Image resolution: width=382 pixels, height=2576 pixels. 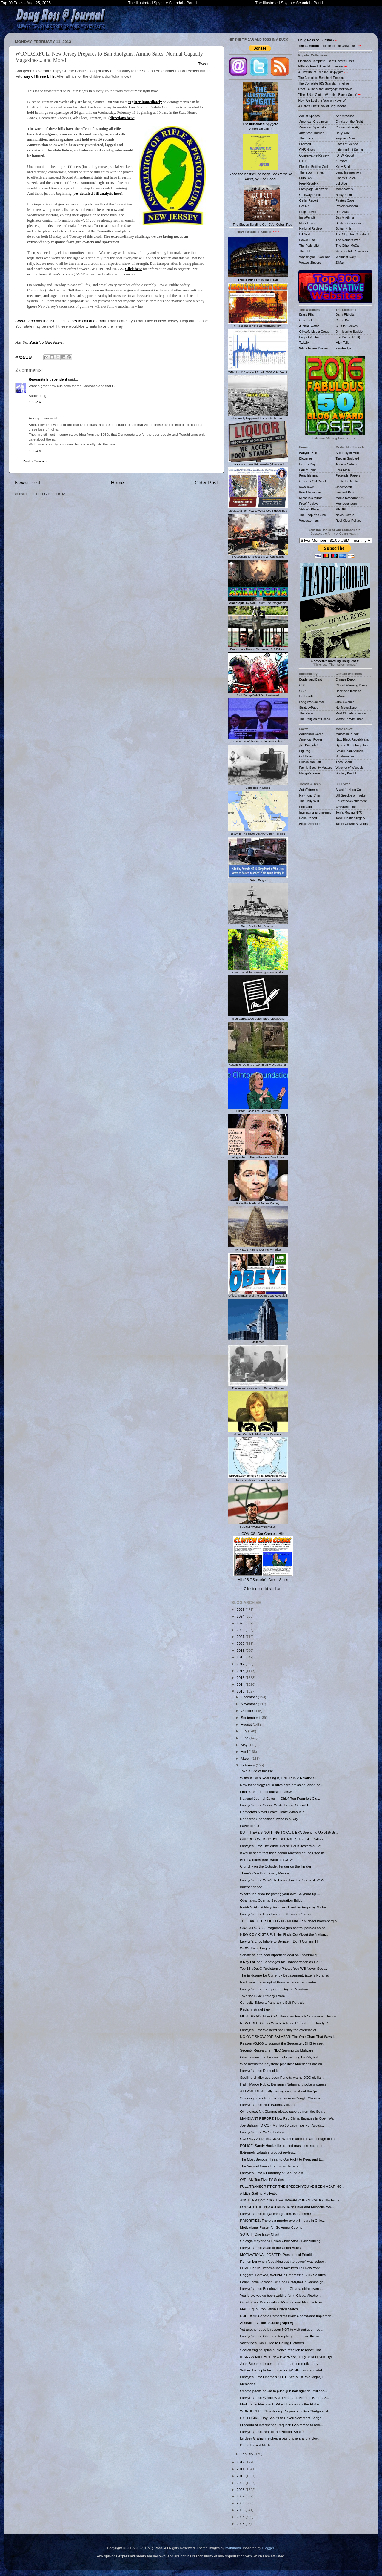 I want to click on If Ray LaHood Sabotages Air Transportation as He P..., so click(x=282, y=1962).